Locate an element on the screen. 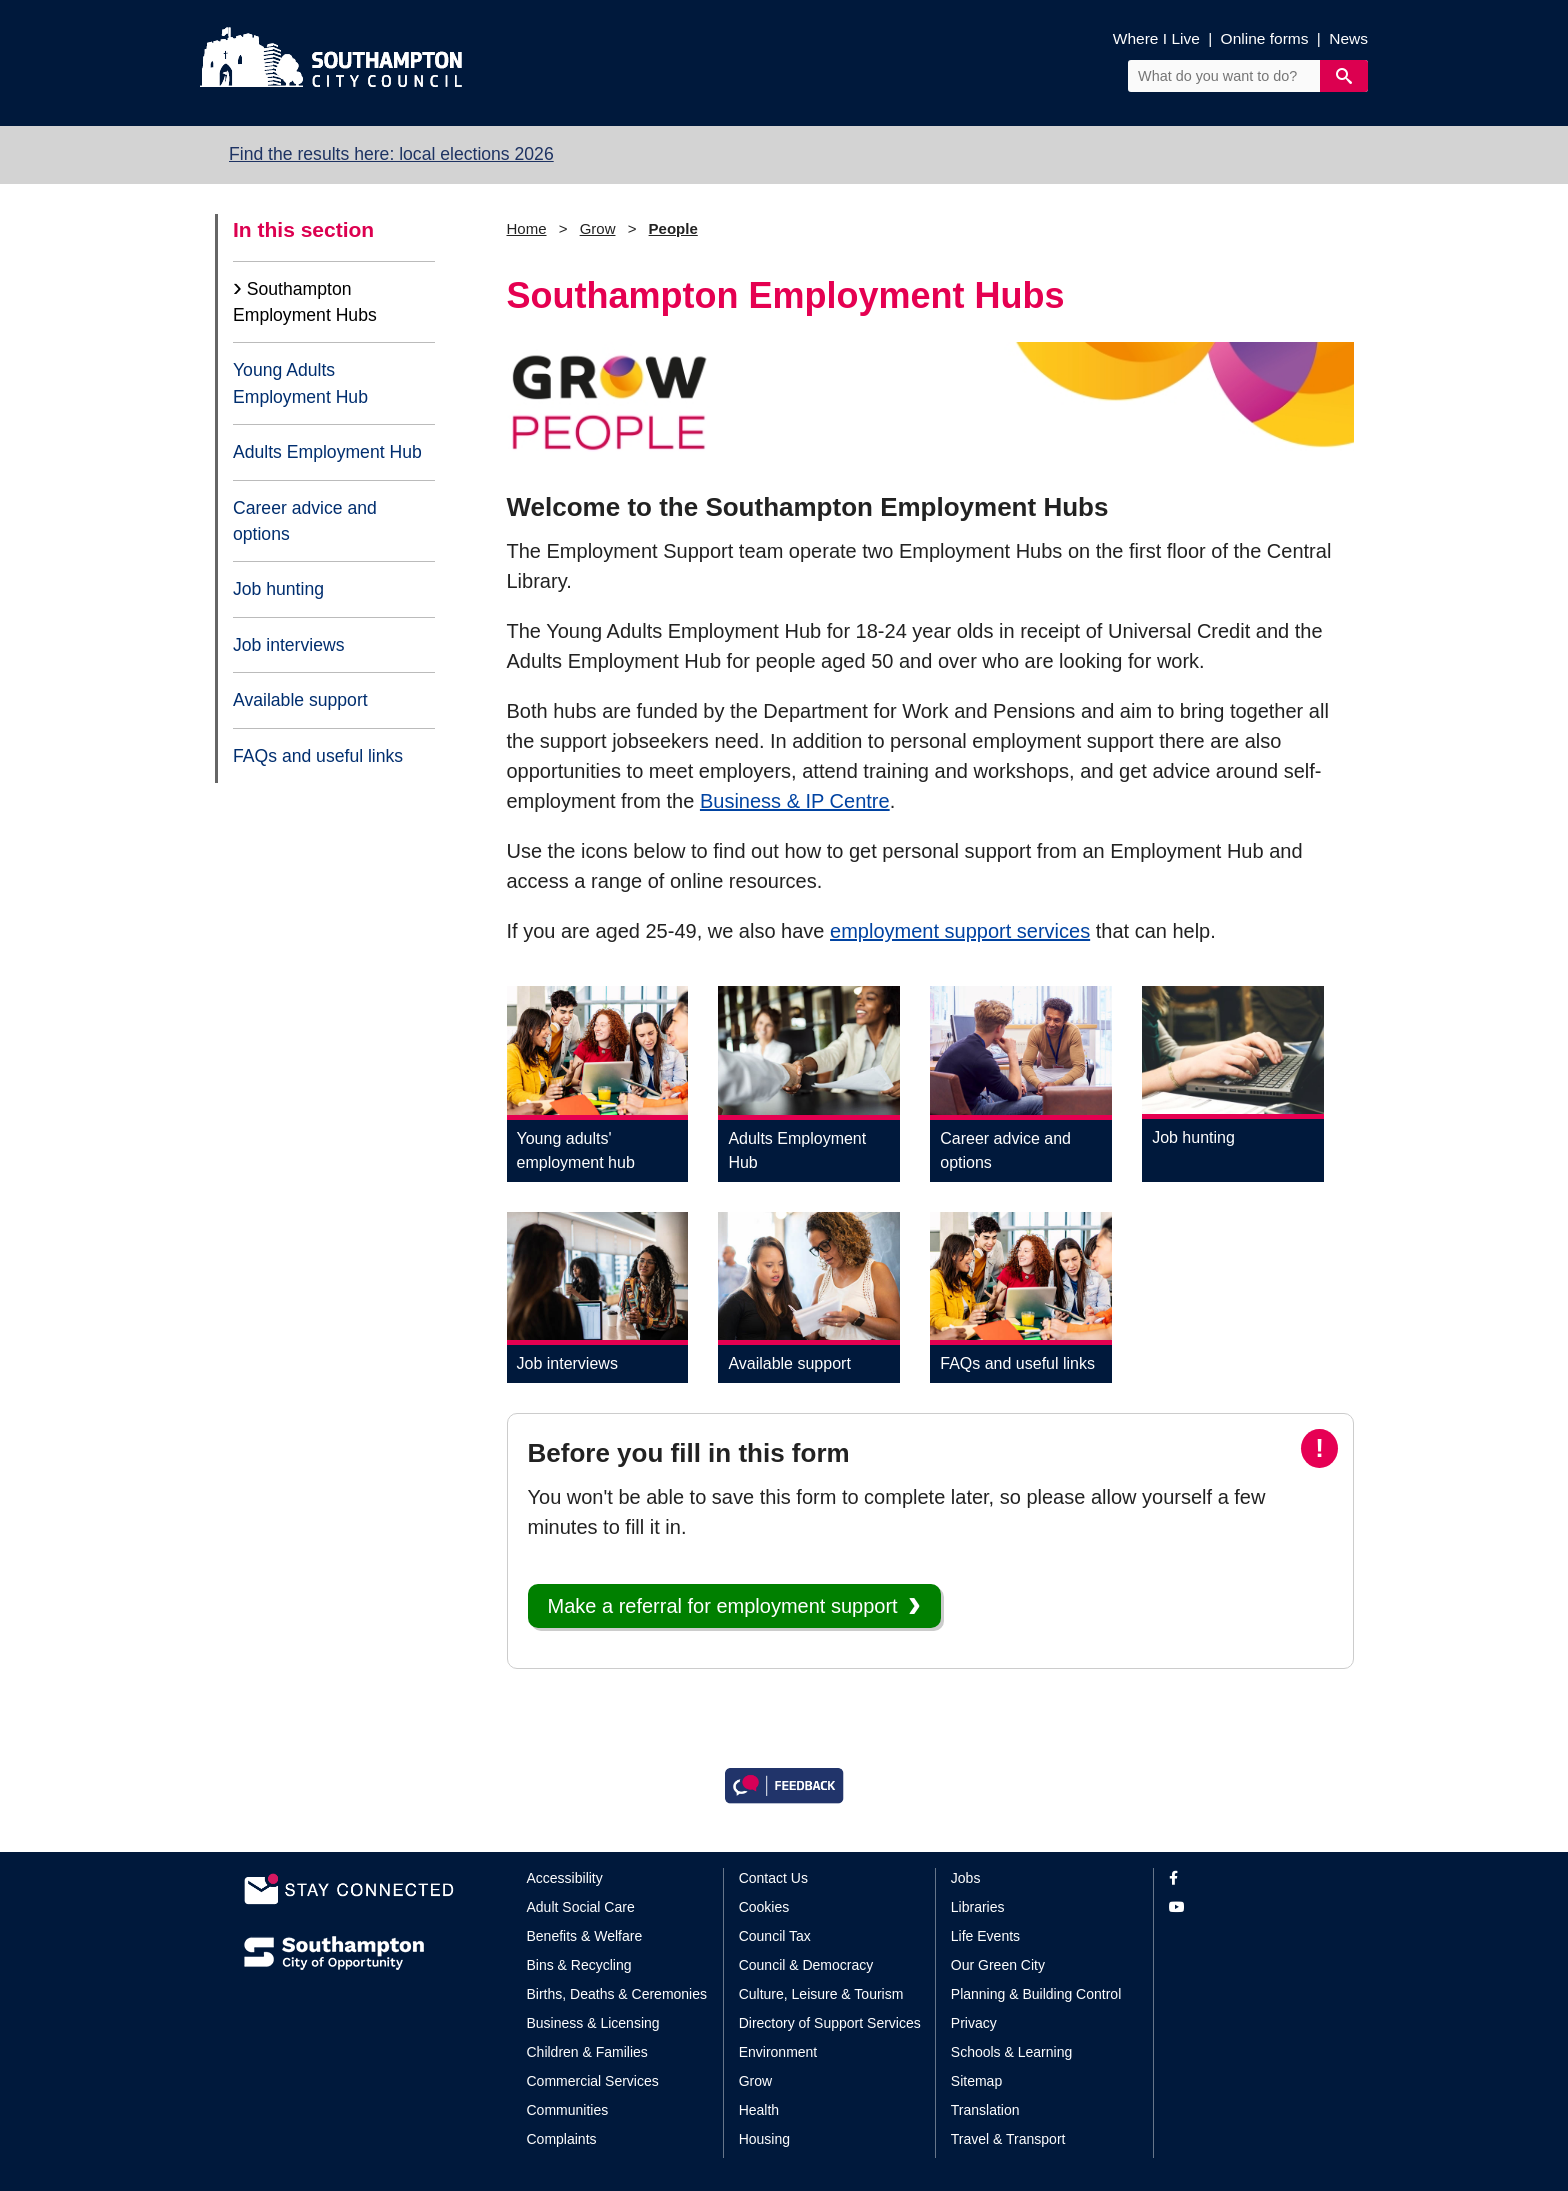  Schools & Learning is located at coordinates (1011, 2052).